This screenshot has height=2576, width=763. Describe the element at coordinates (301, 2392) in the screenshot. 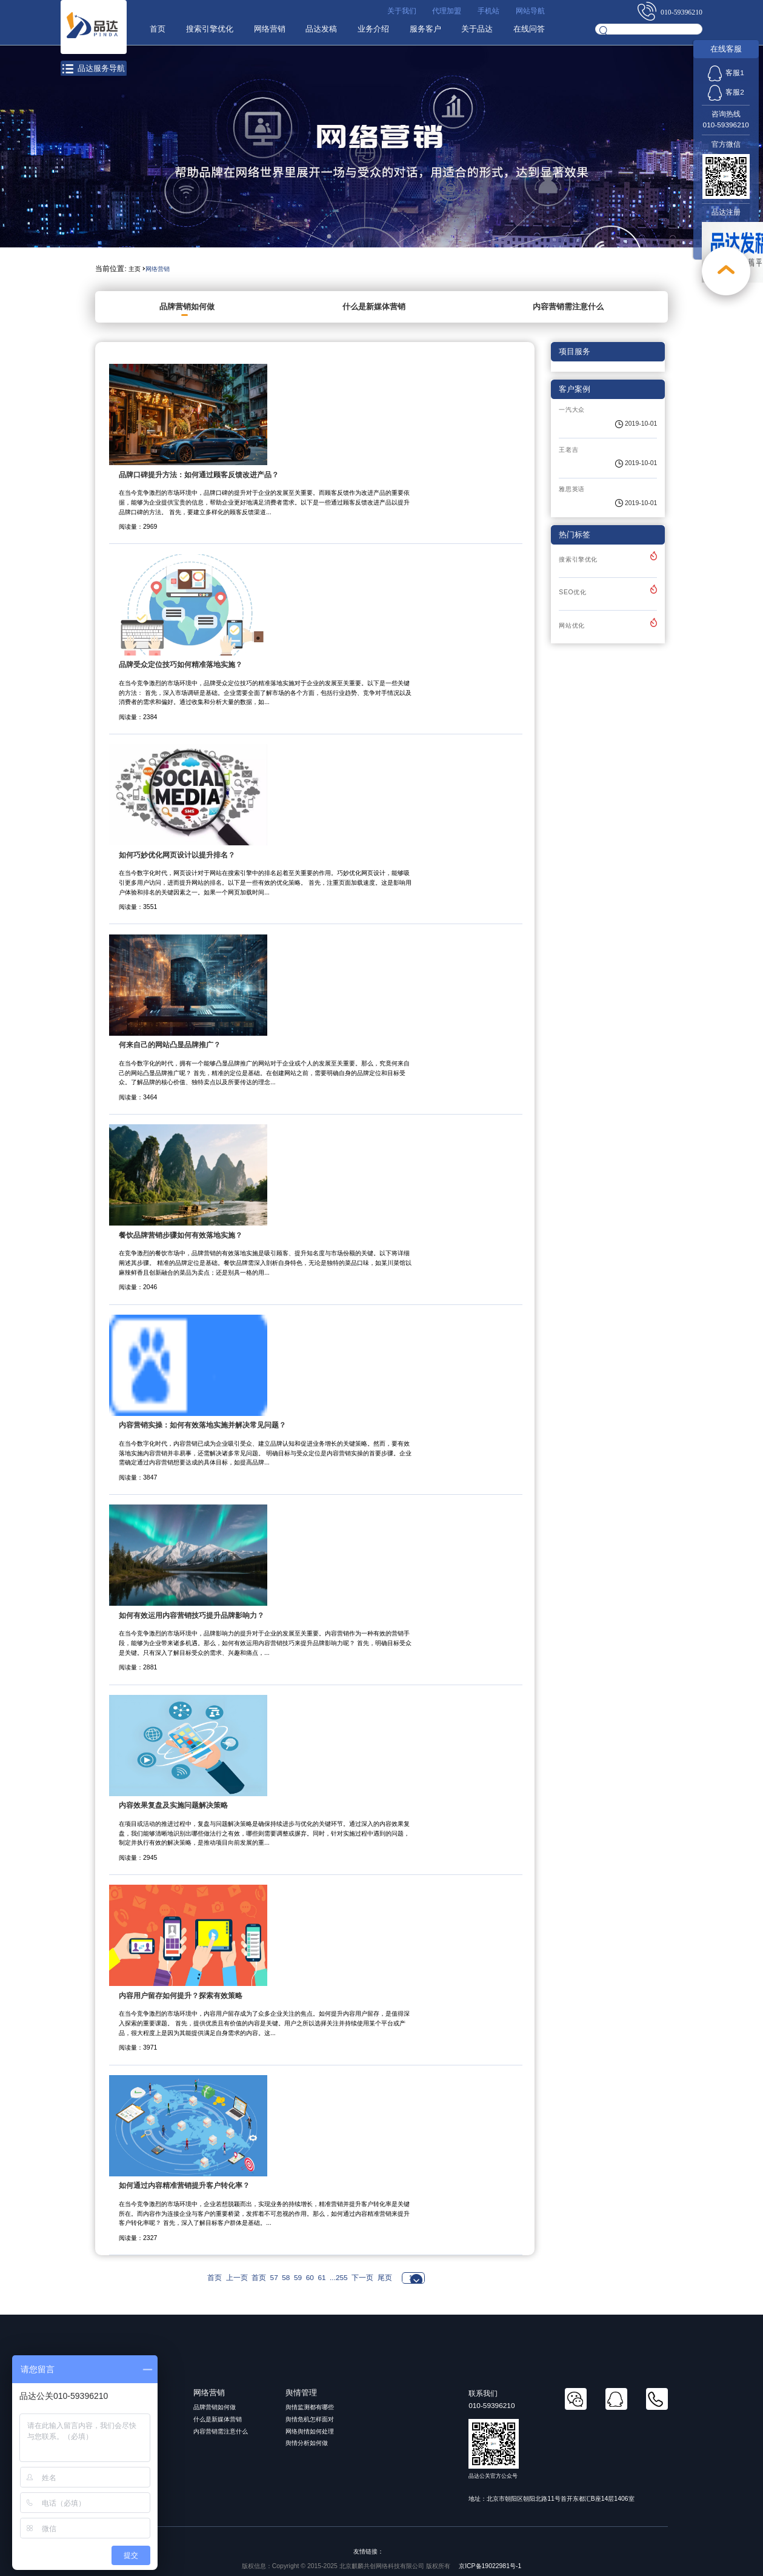

I see `舆情管理` at that location.